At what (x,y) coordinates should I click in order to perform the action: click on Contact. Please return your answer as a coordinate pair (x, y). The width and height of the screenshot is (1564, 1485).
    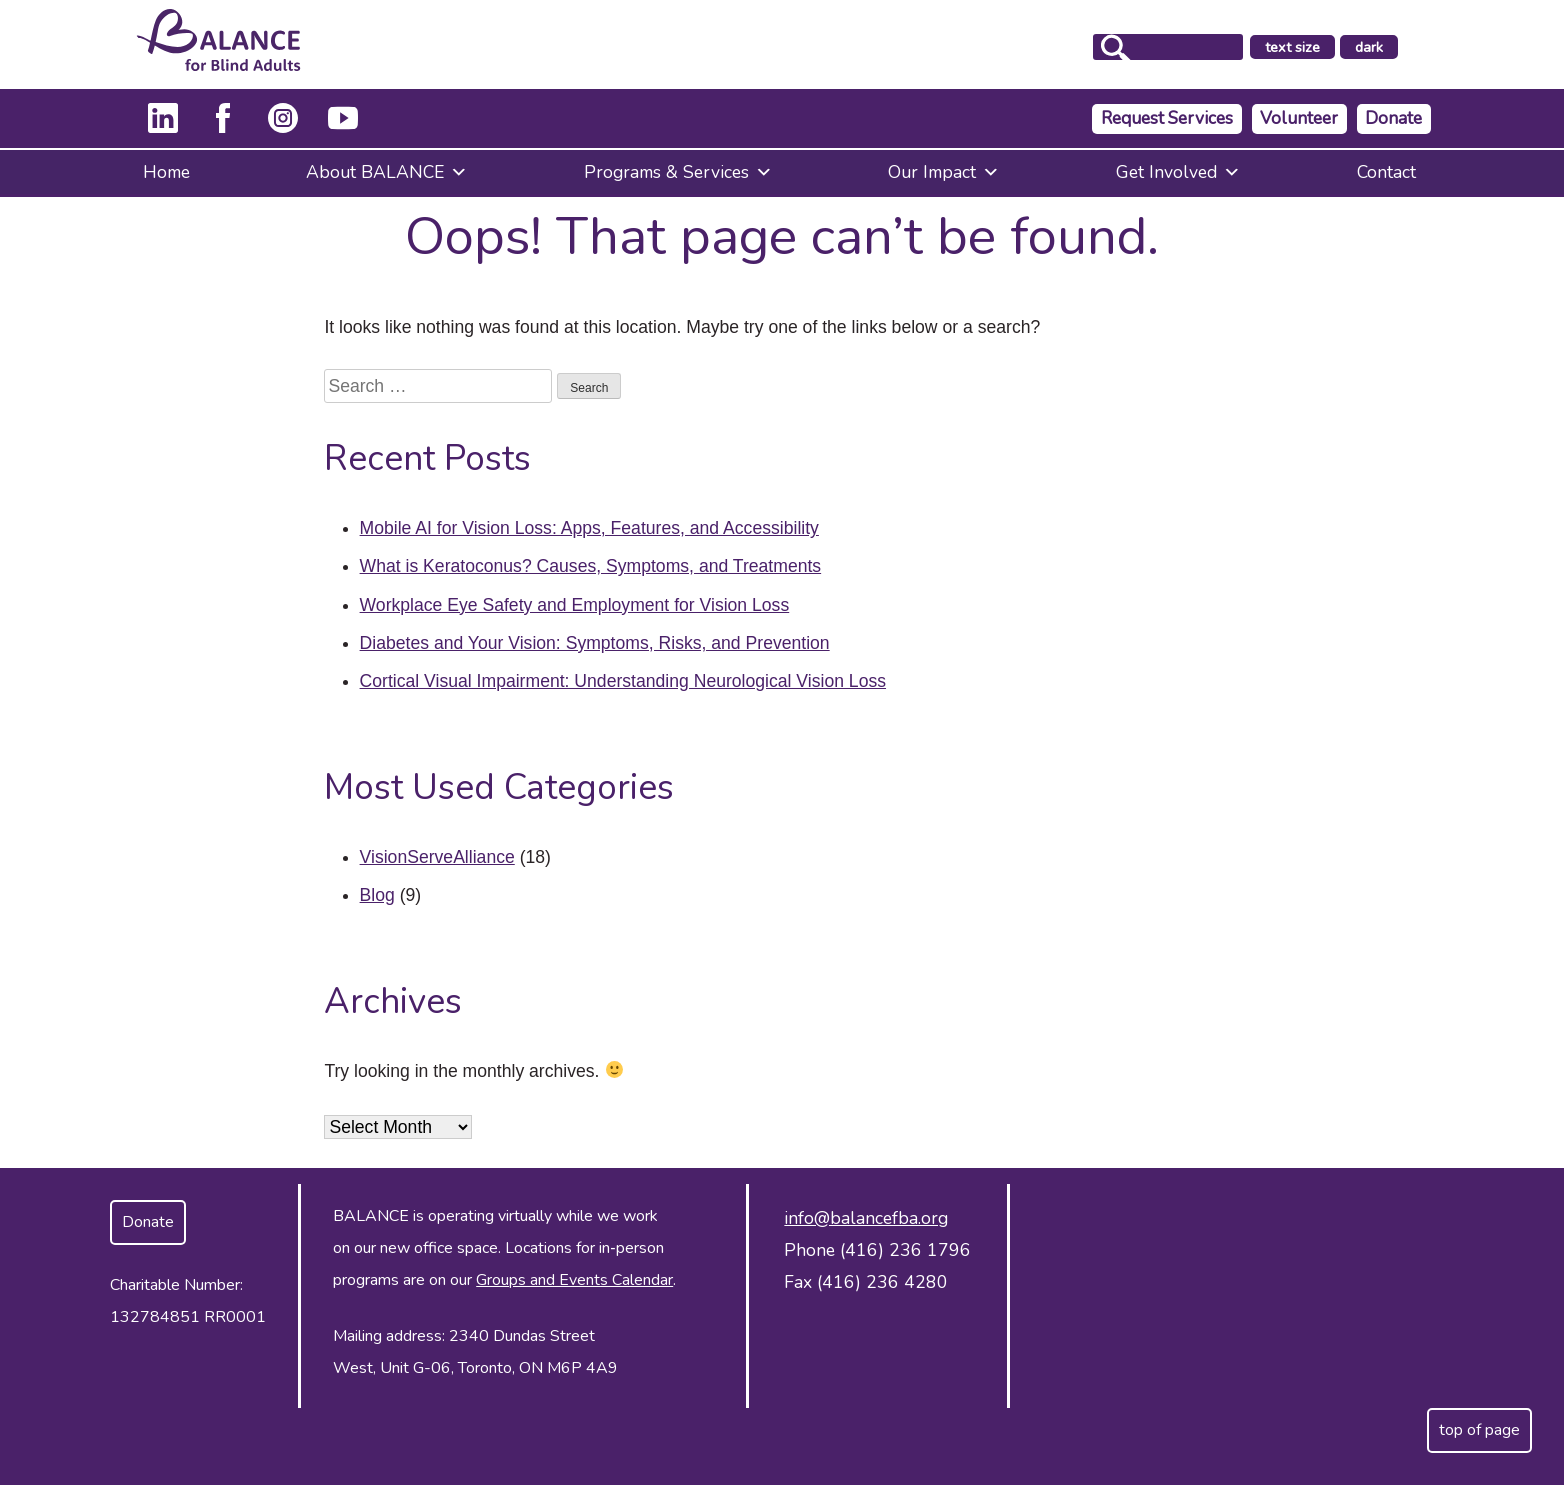
    Looking at the image, I should click on (1386, 172).